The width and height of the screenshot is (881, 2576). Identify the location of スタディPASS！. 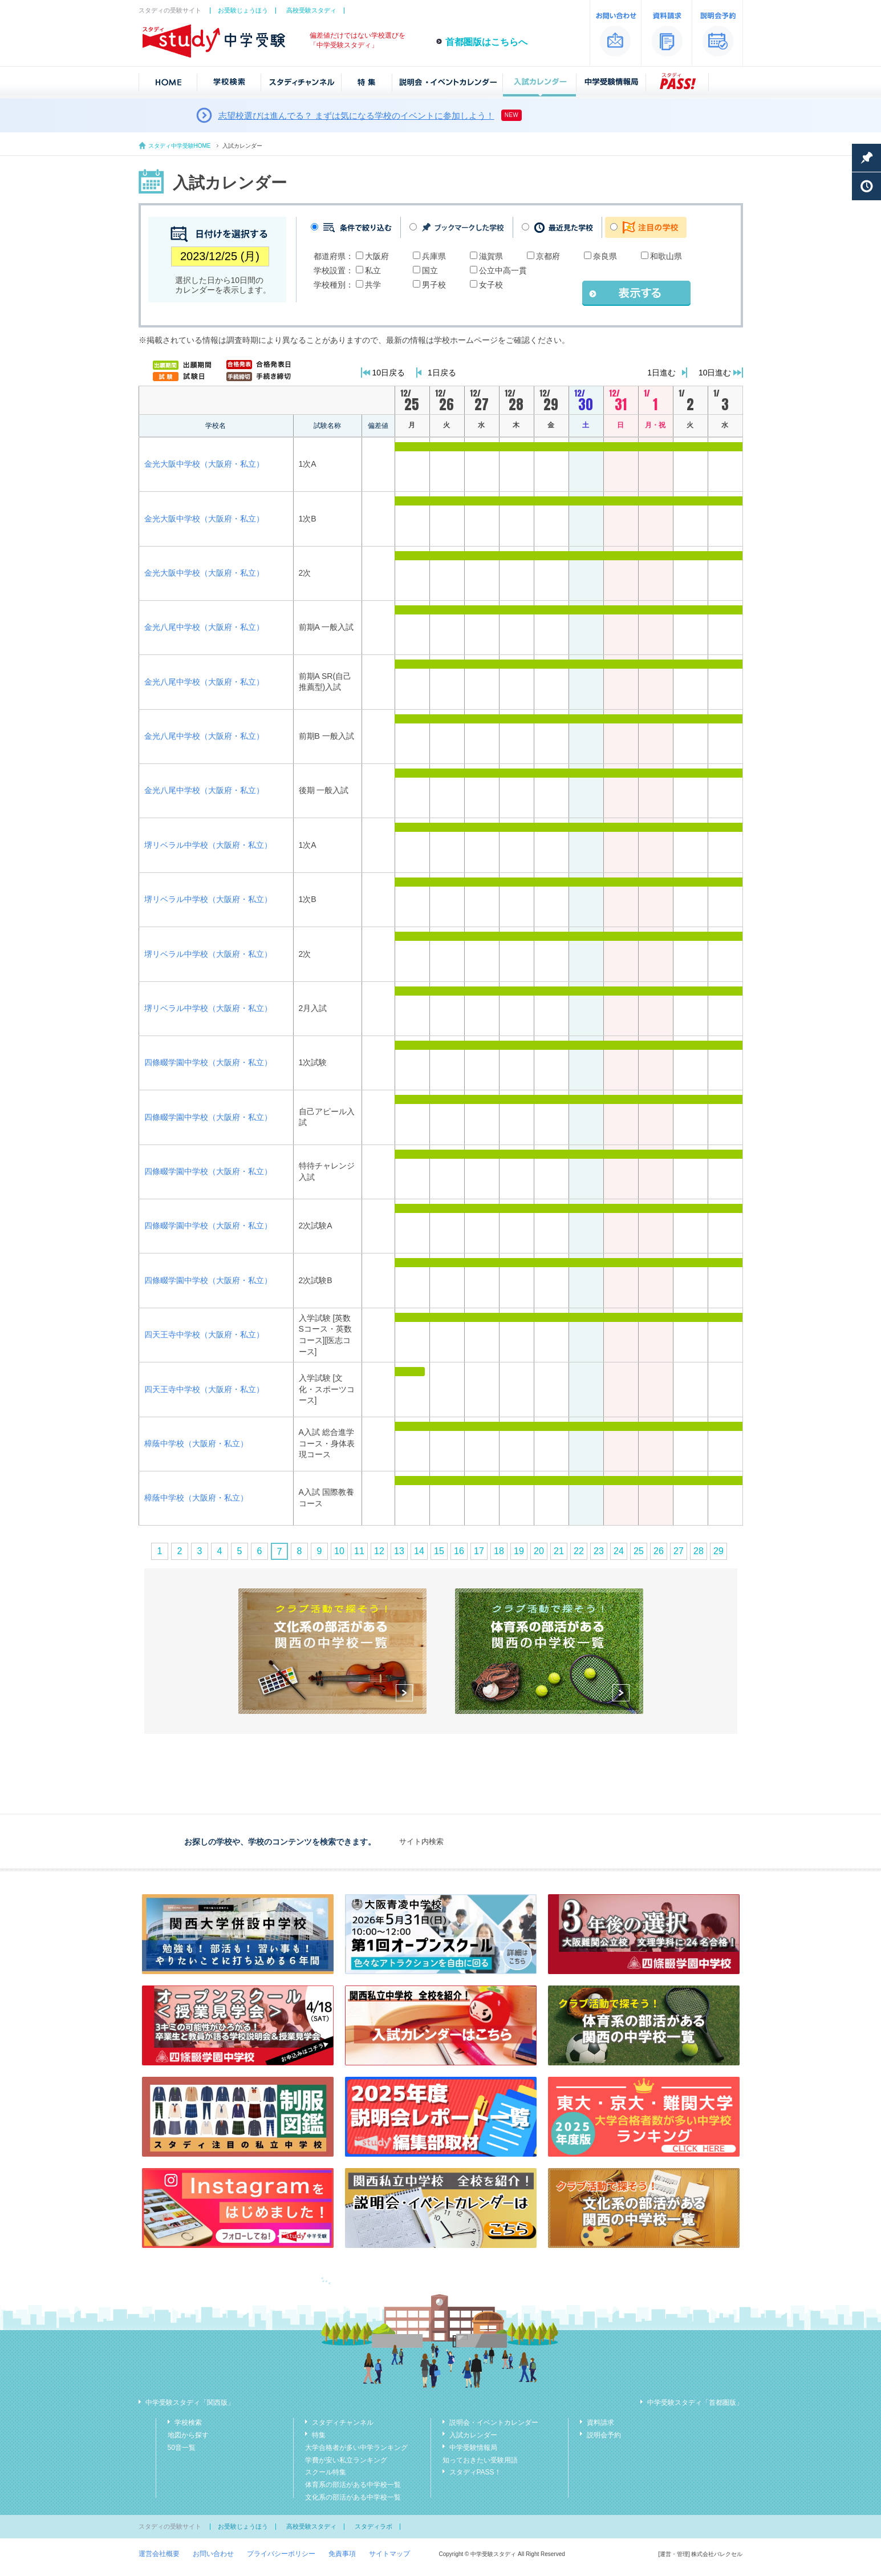
(475, 2472).